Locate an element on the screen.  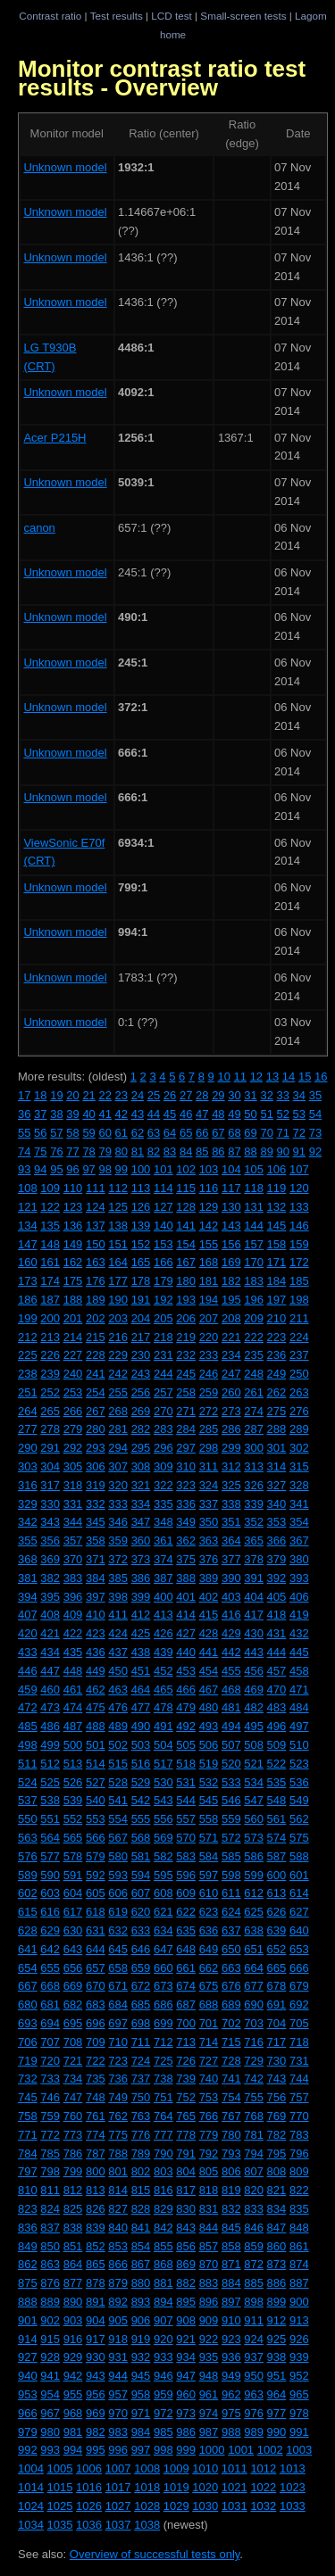
882 is located at coordinates (186, 2283).